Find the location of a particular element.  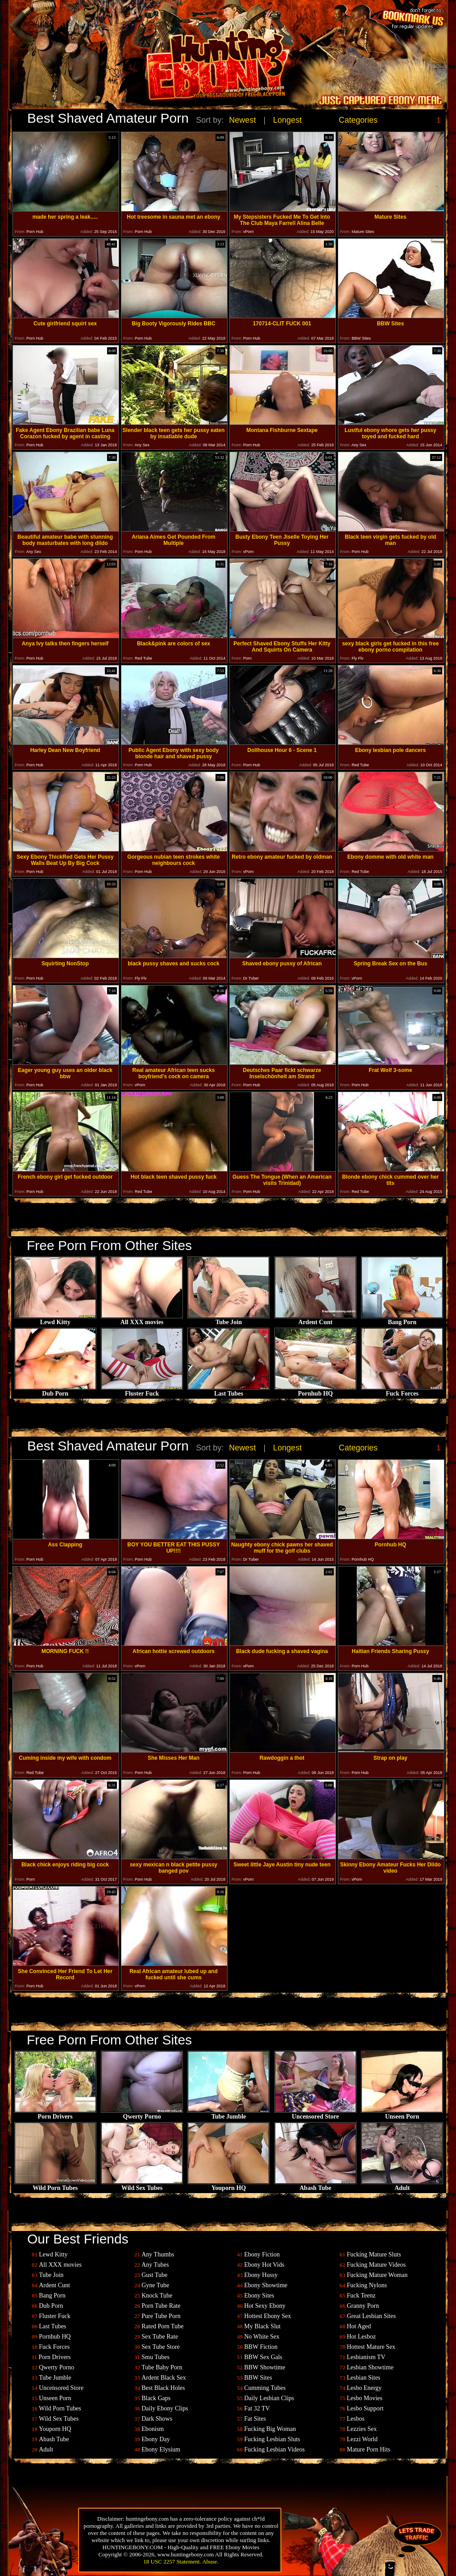

Ebonism is located at coordinates (152, 2429).